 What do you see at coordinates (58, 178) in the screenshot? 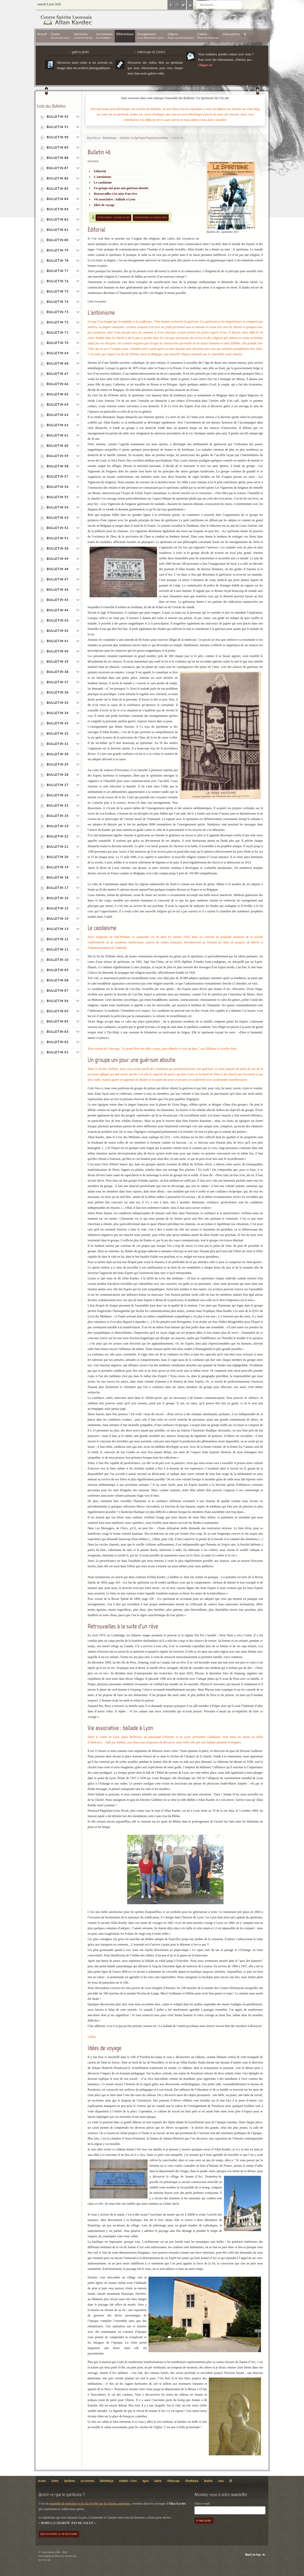
I see `Bulletin 86` at bounding box center [58, 178].